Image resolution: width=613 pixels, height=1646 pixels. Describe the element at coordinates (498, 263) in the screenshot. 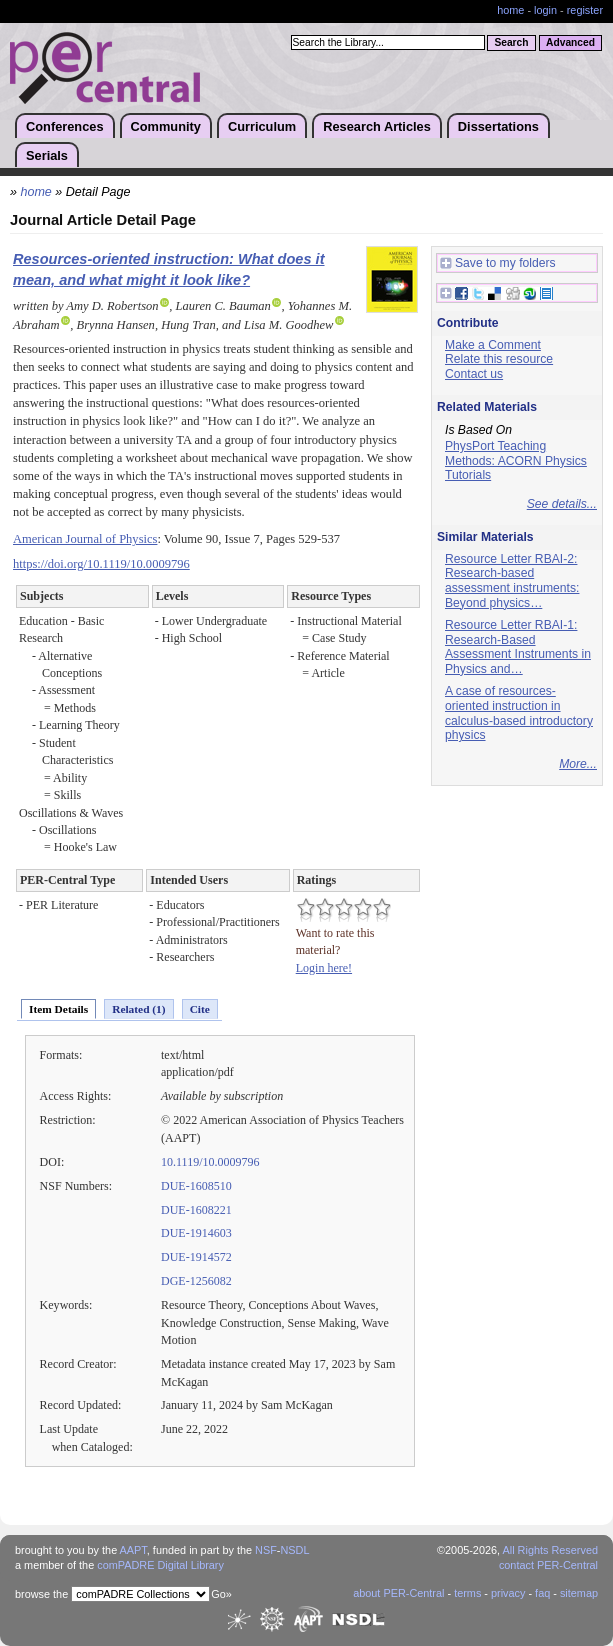

I see `Save to my folders` at that location.